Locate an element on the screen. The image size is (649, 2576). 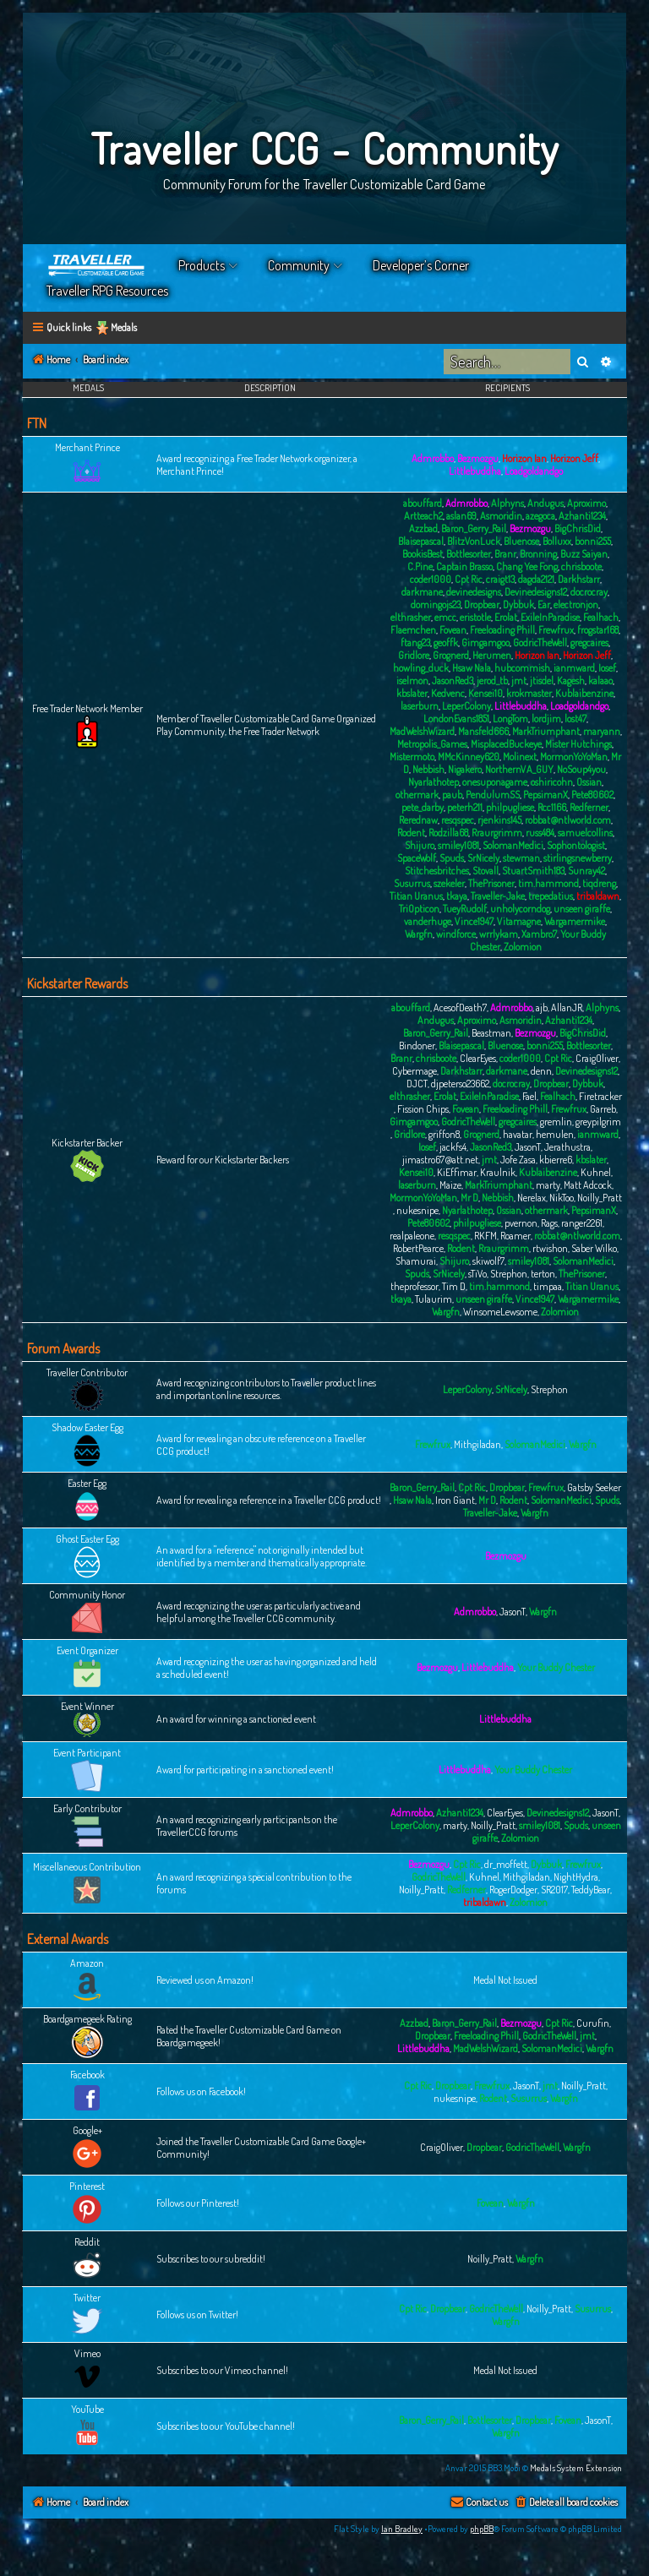
MadWelshWizard is located at coordinates (422, 731).